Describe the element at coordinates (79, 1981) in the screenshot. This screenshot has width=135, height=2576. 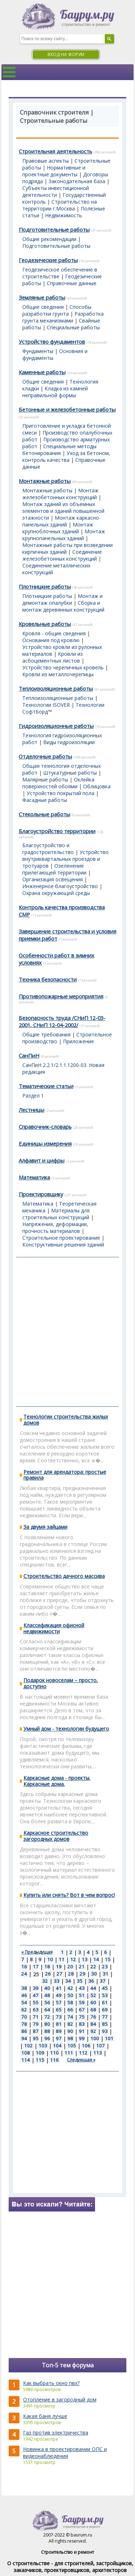
I see `35` at that location.